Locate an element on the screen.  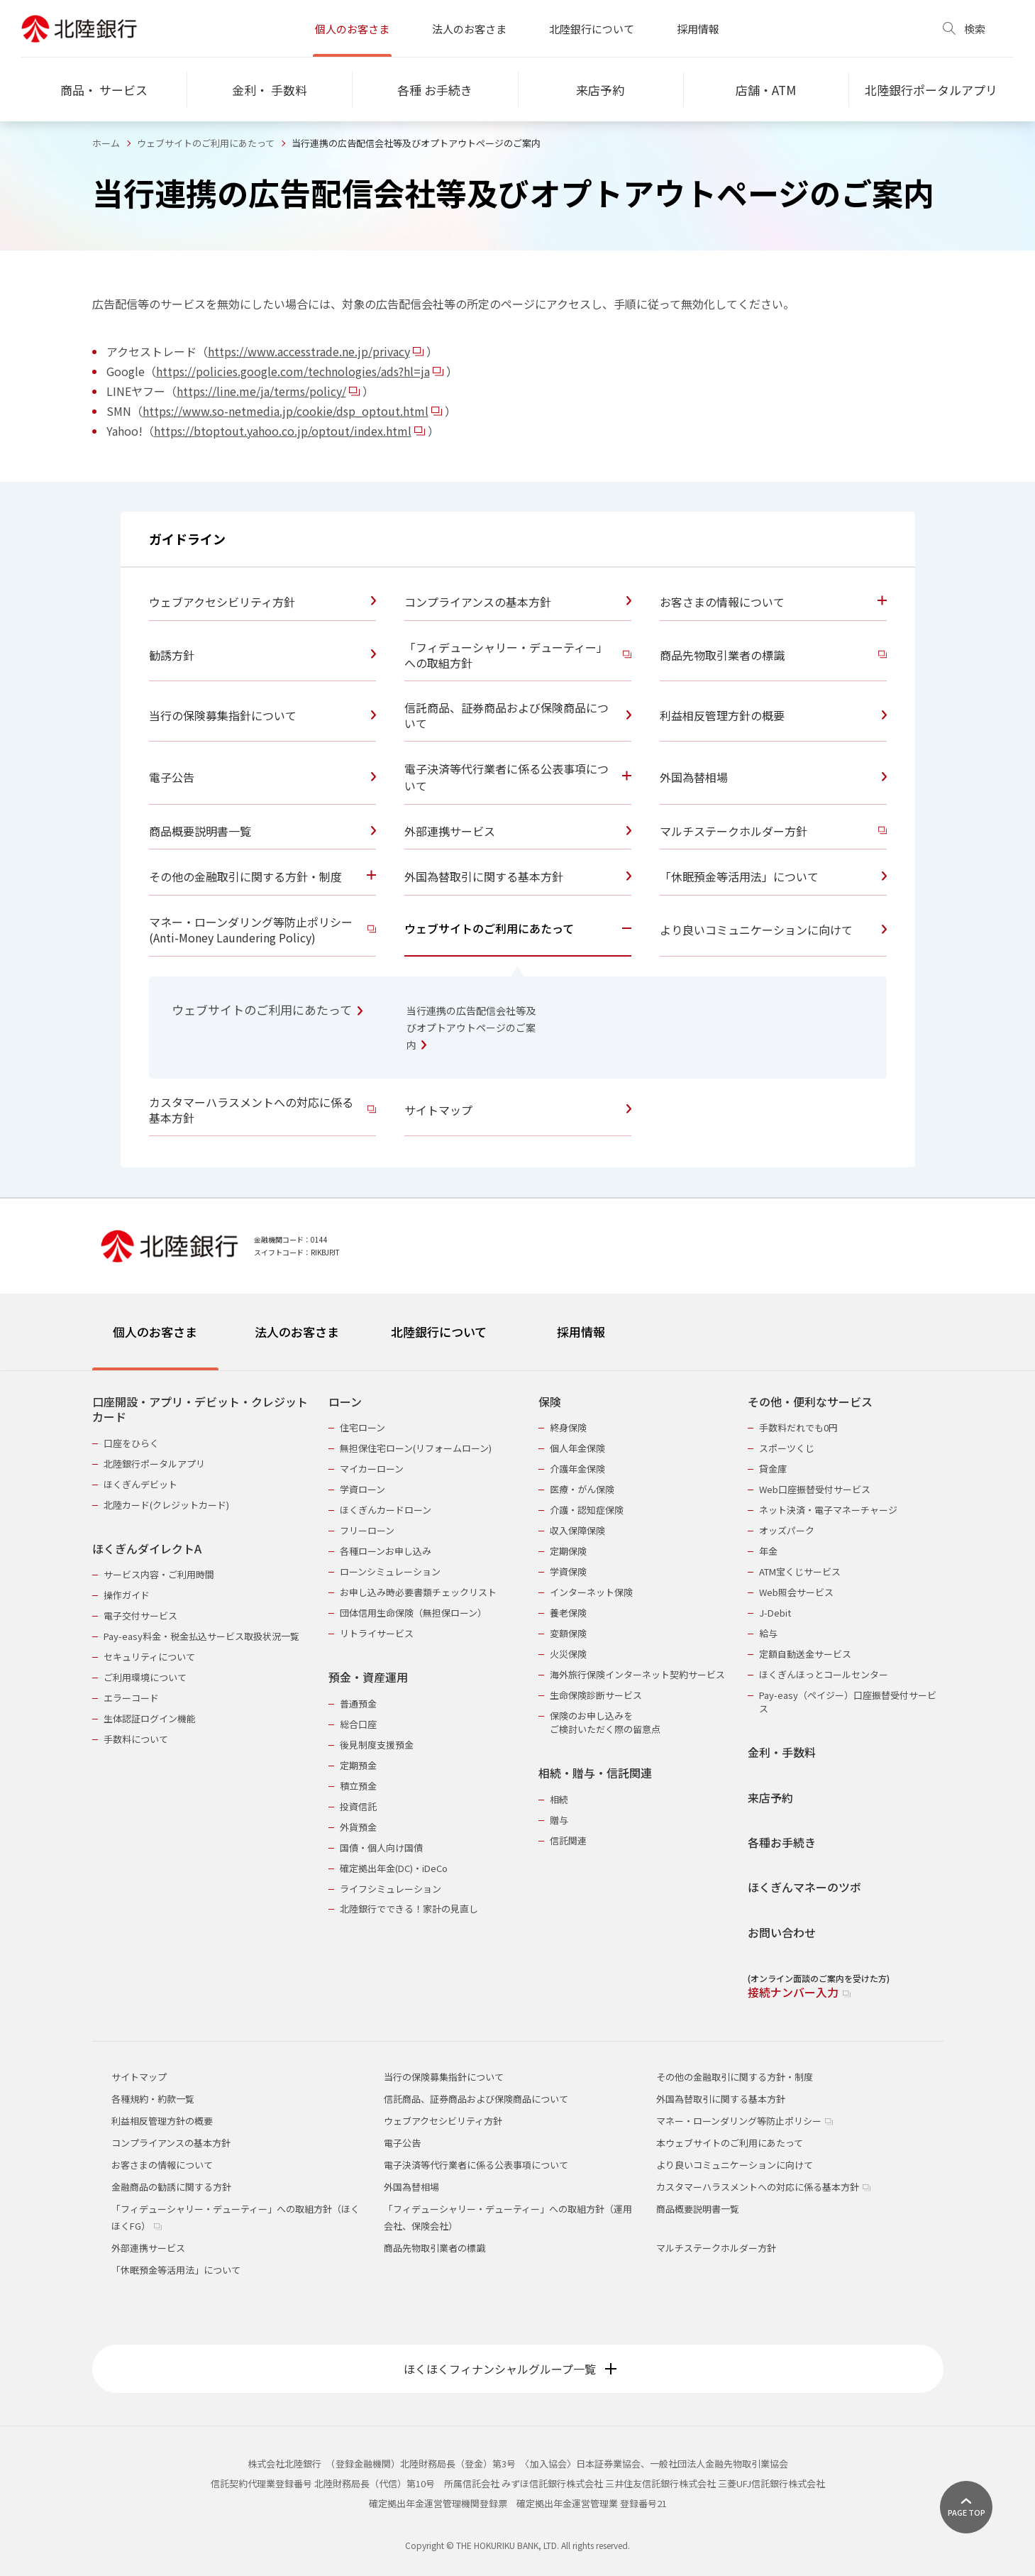
外貨預金 is located at coordinates (358, 1827).